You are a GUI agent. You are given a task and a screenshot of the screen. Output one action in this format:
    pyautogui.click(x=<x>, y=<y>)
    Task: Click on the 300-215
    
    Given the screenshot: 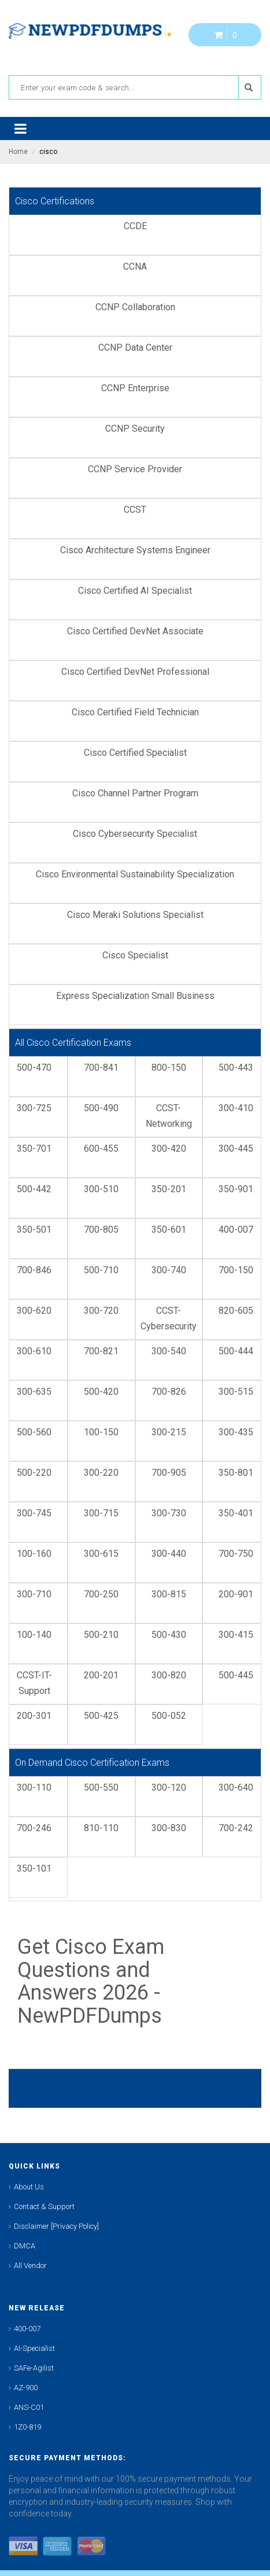 What is the action you would take?
    pyautogui.click(x=168, y=1432)
    